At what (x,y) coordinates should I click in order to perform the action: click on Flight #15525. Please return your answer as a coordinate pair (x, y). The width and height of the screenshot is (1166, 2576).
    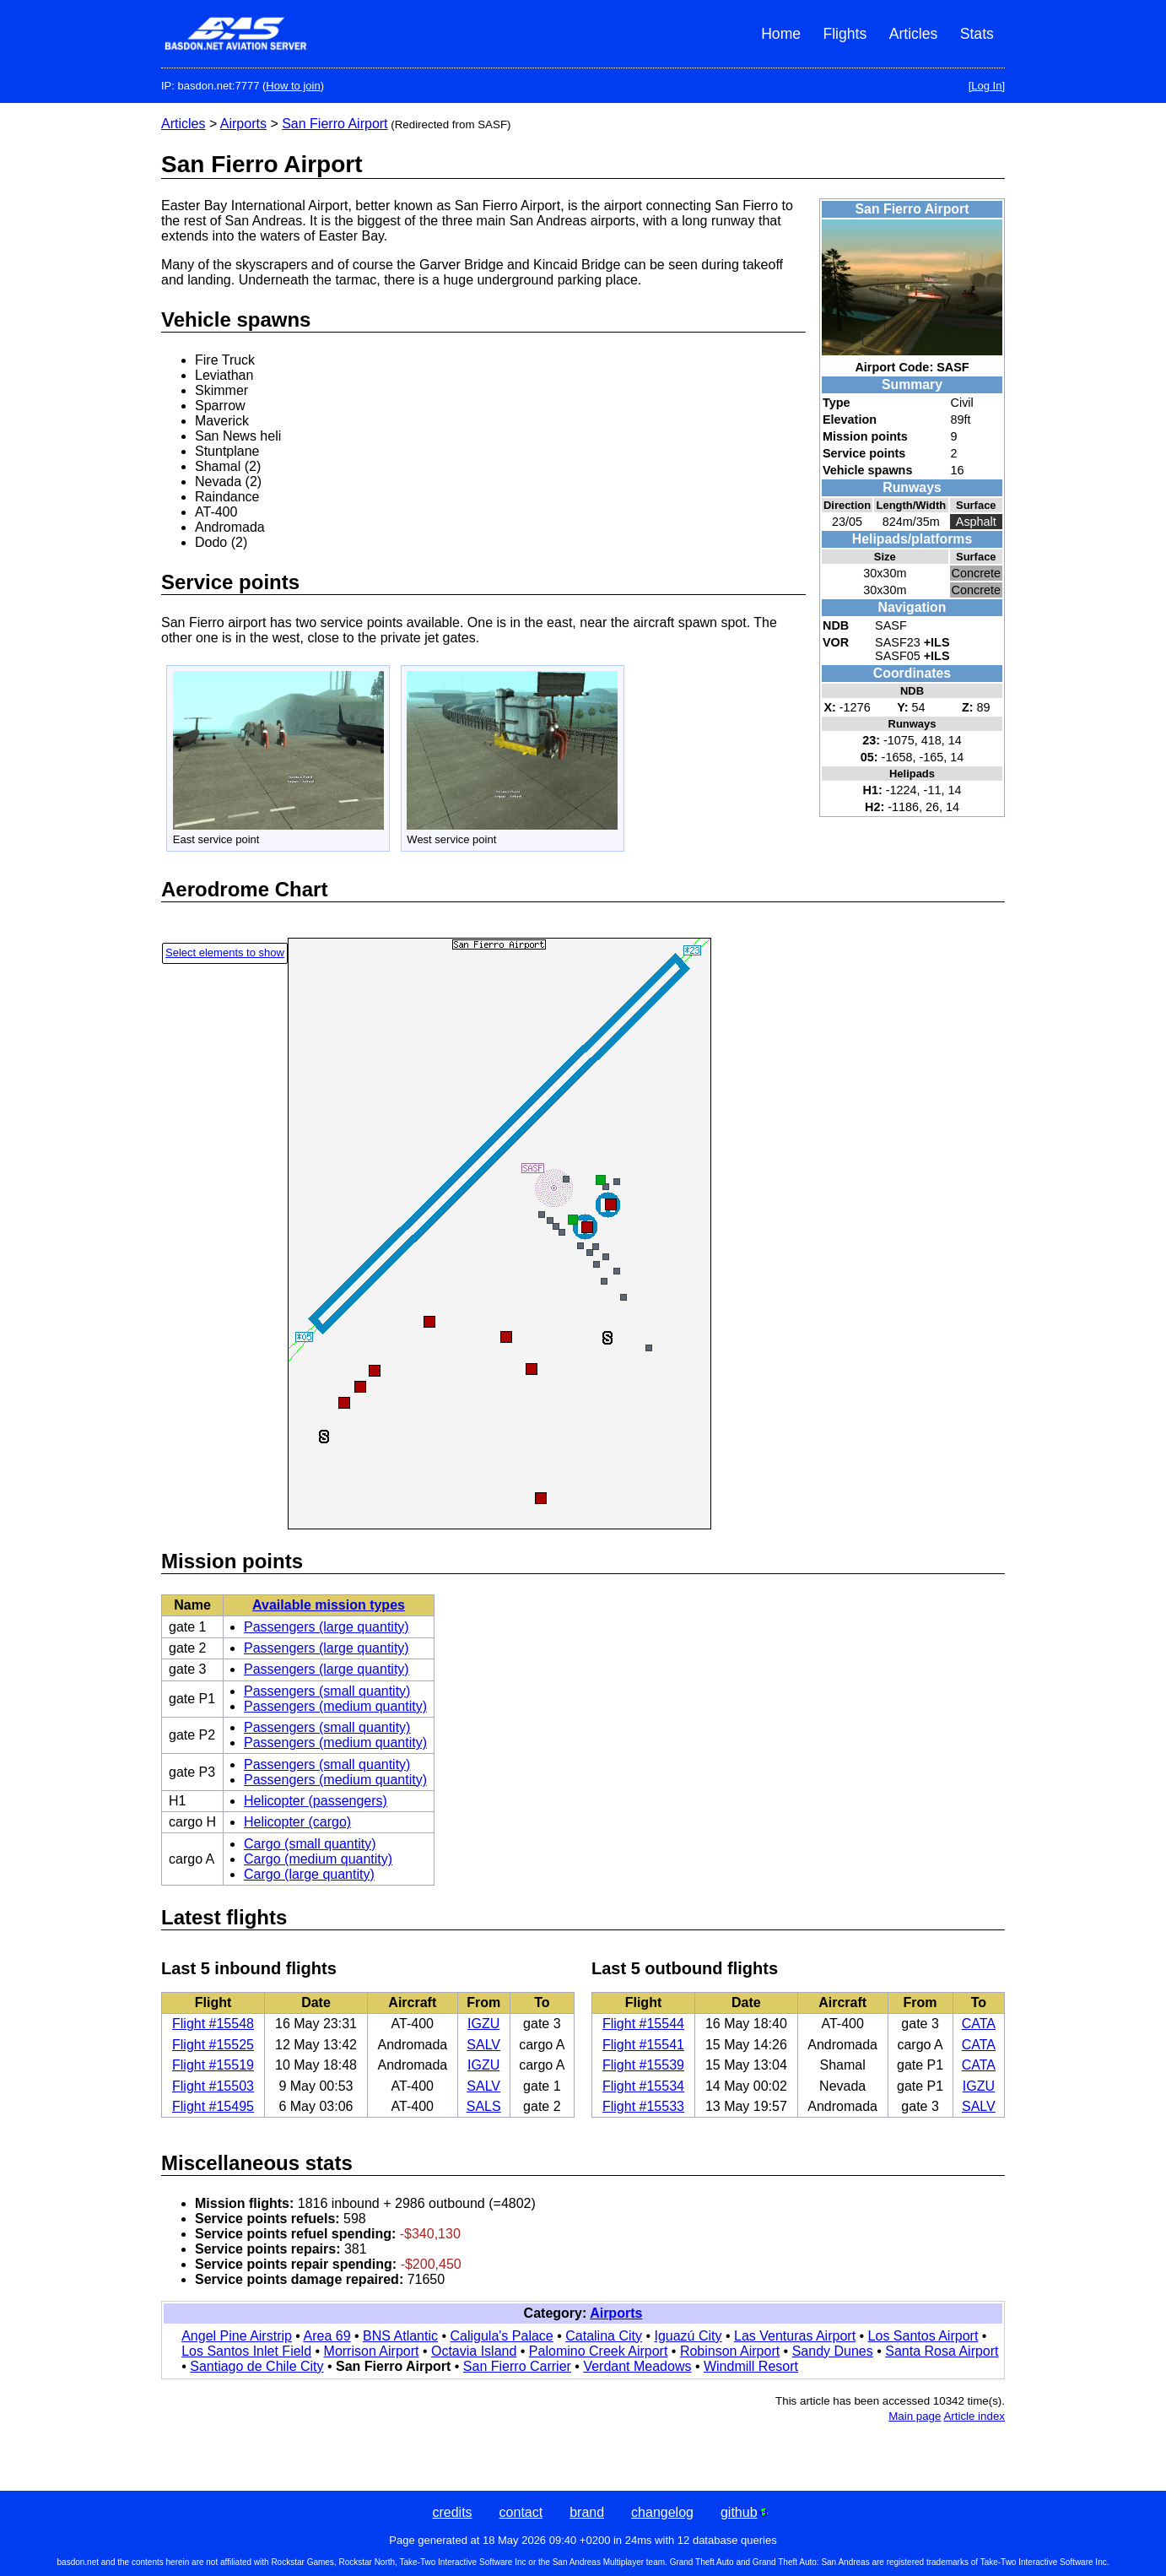
    Looking at the image, I should click on (213, 2045).